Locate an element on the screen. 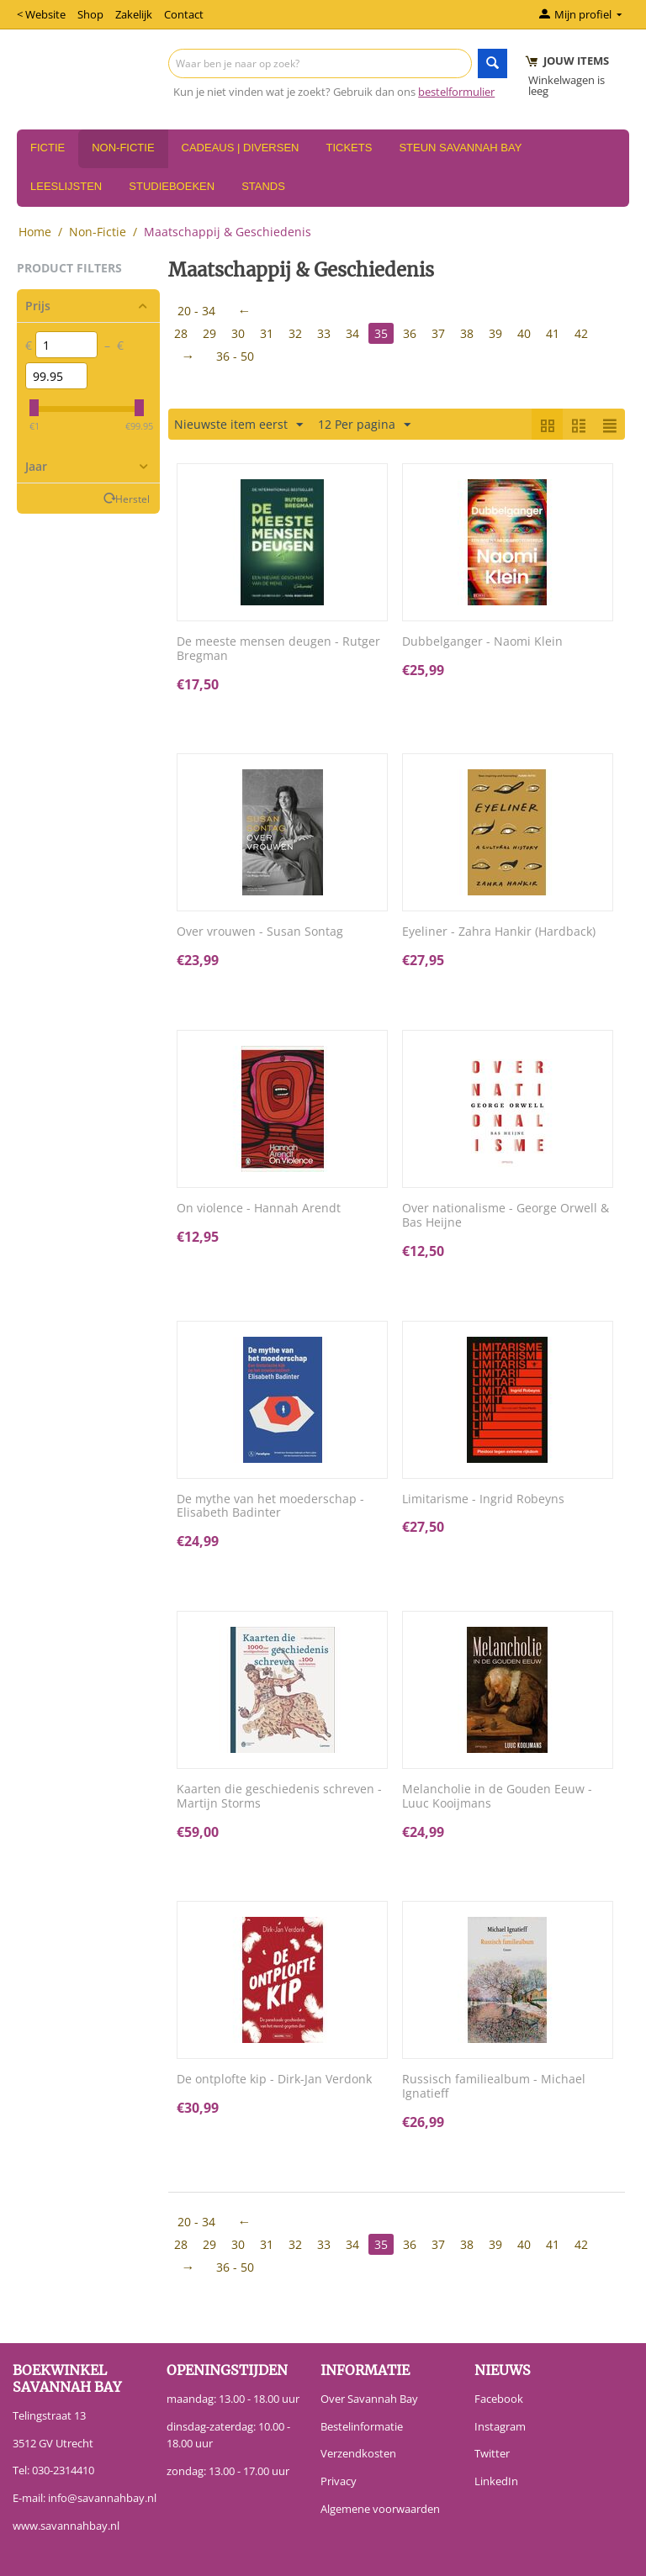 Image resolution: width=646 pixels, height=2576 pixels. 030-2314410 is located at coordinates (63, 2470).